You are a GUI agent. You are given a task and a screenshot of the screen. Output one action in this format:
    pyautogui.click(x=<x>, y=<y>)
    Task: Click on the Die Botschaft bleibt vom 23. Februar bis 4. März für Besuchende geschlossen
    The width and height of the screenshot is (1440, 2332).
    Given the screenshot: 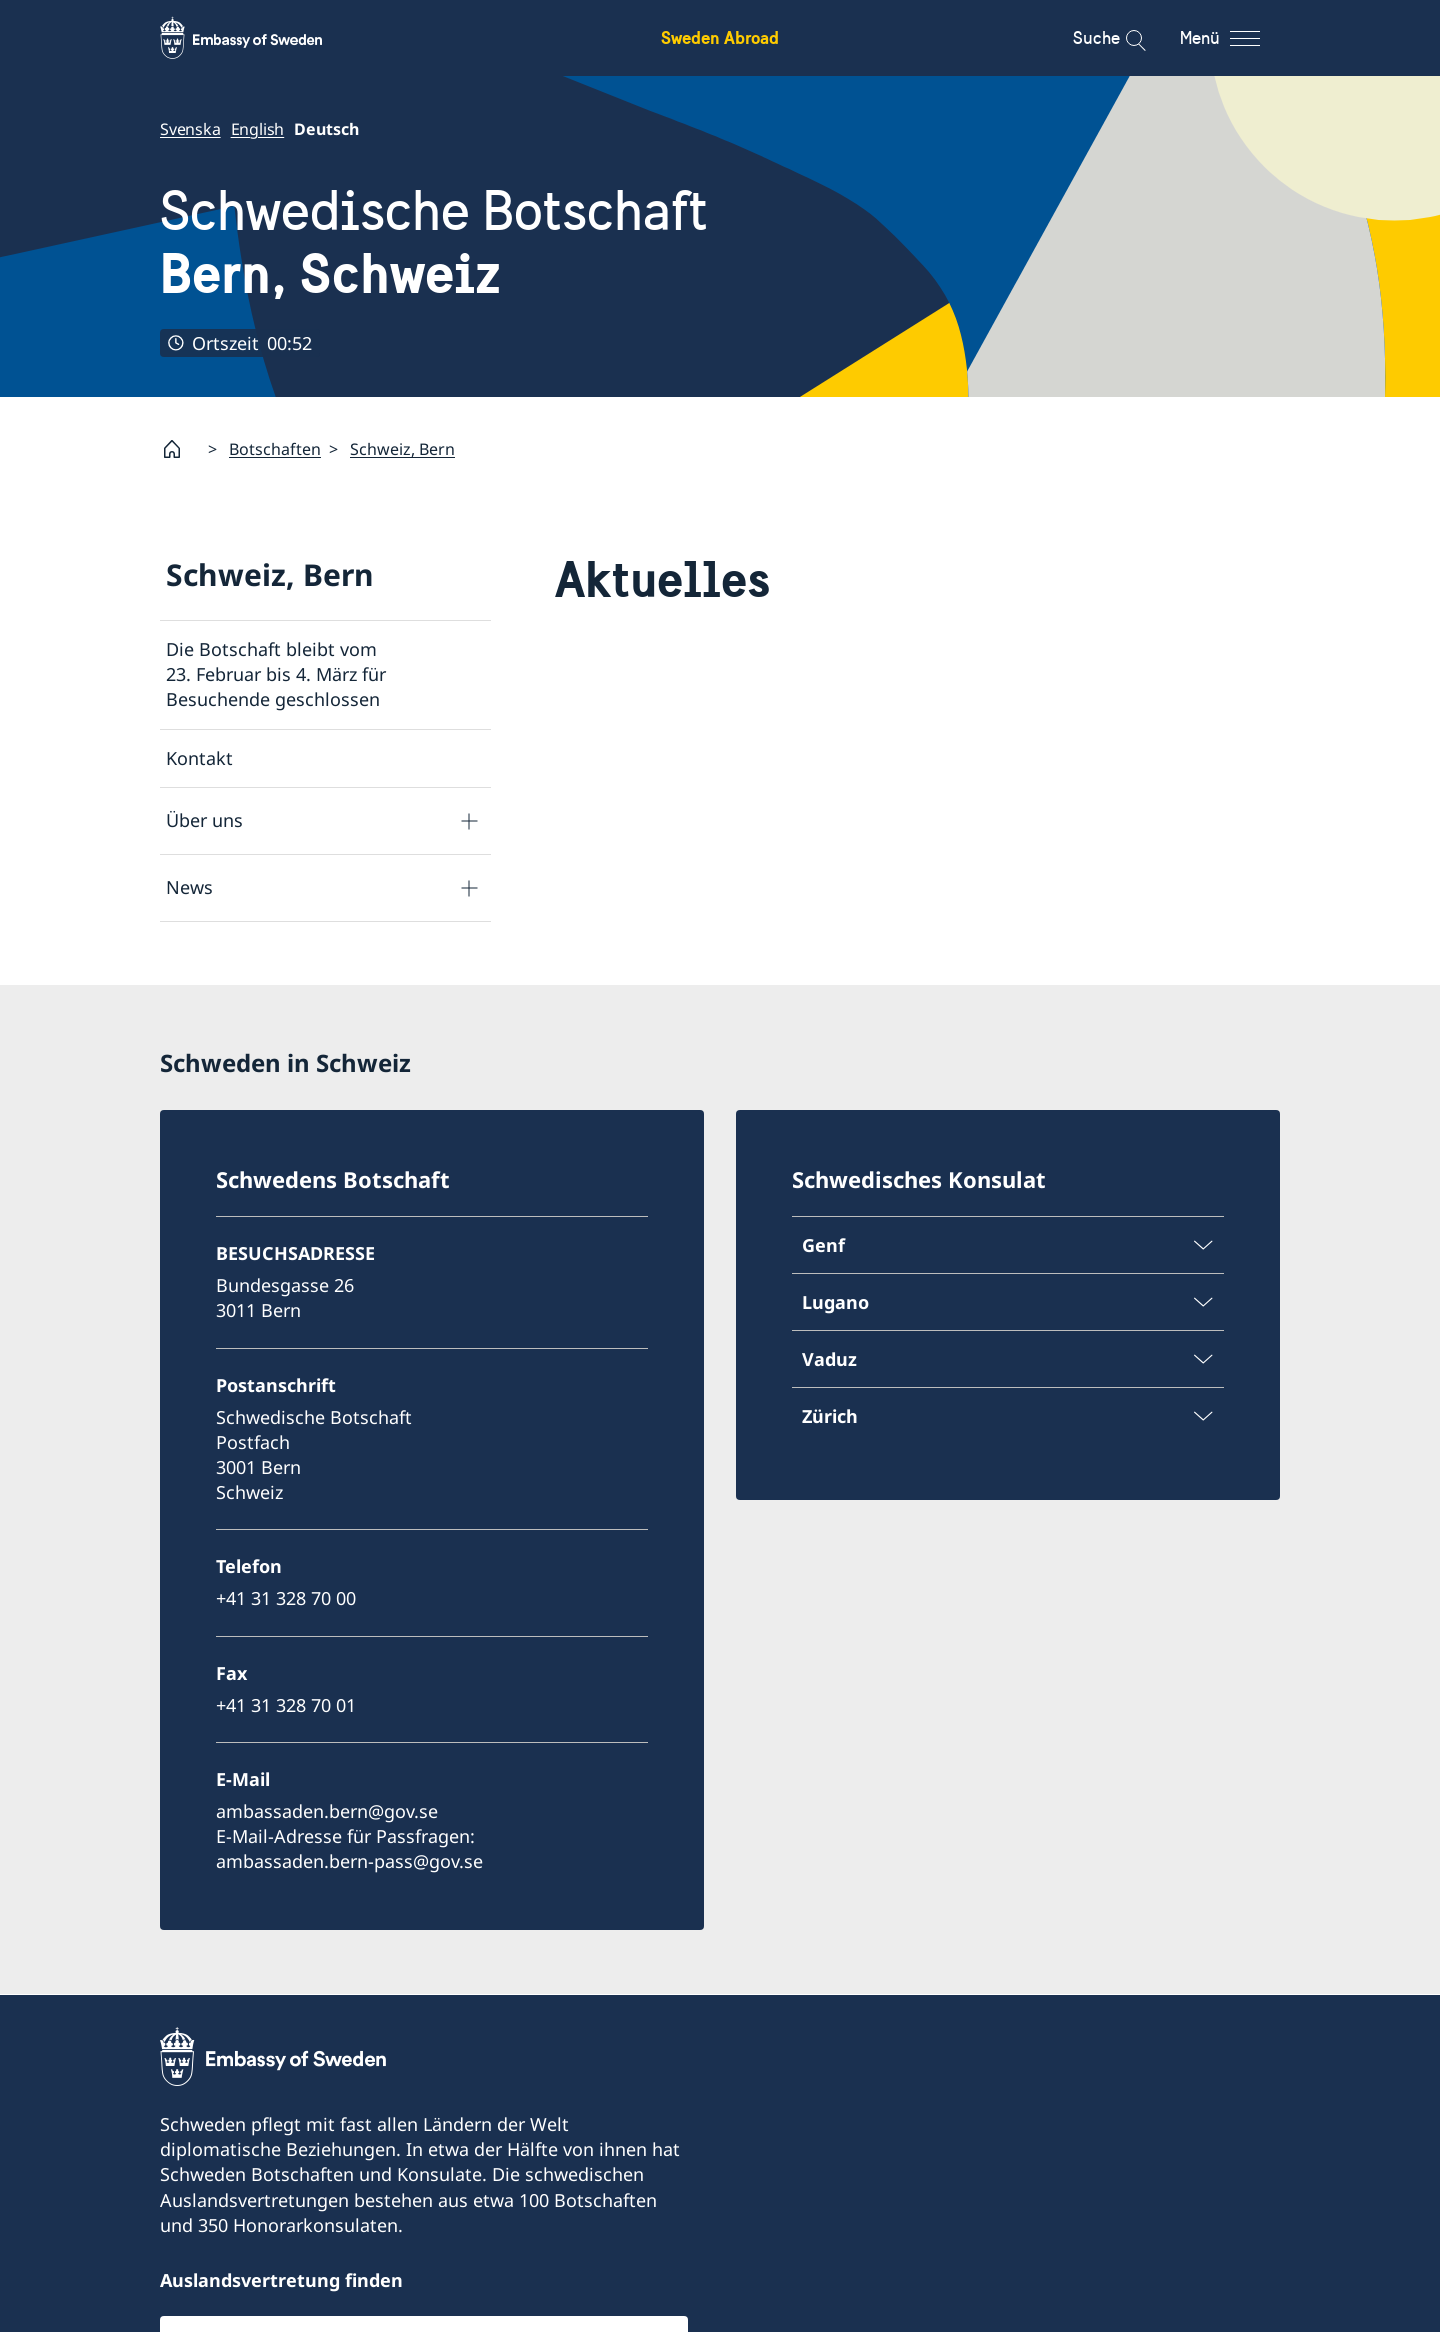 What is the action you would take?
    pyautogui.click(x=276, y=674)
    